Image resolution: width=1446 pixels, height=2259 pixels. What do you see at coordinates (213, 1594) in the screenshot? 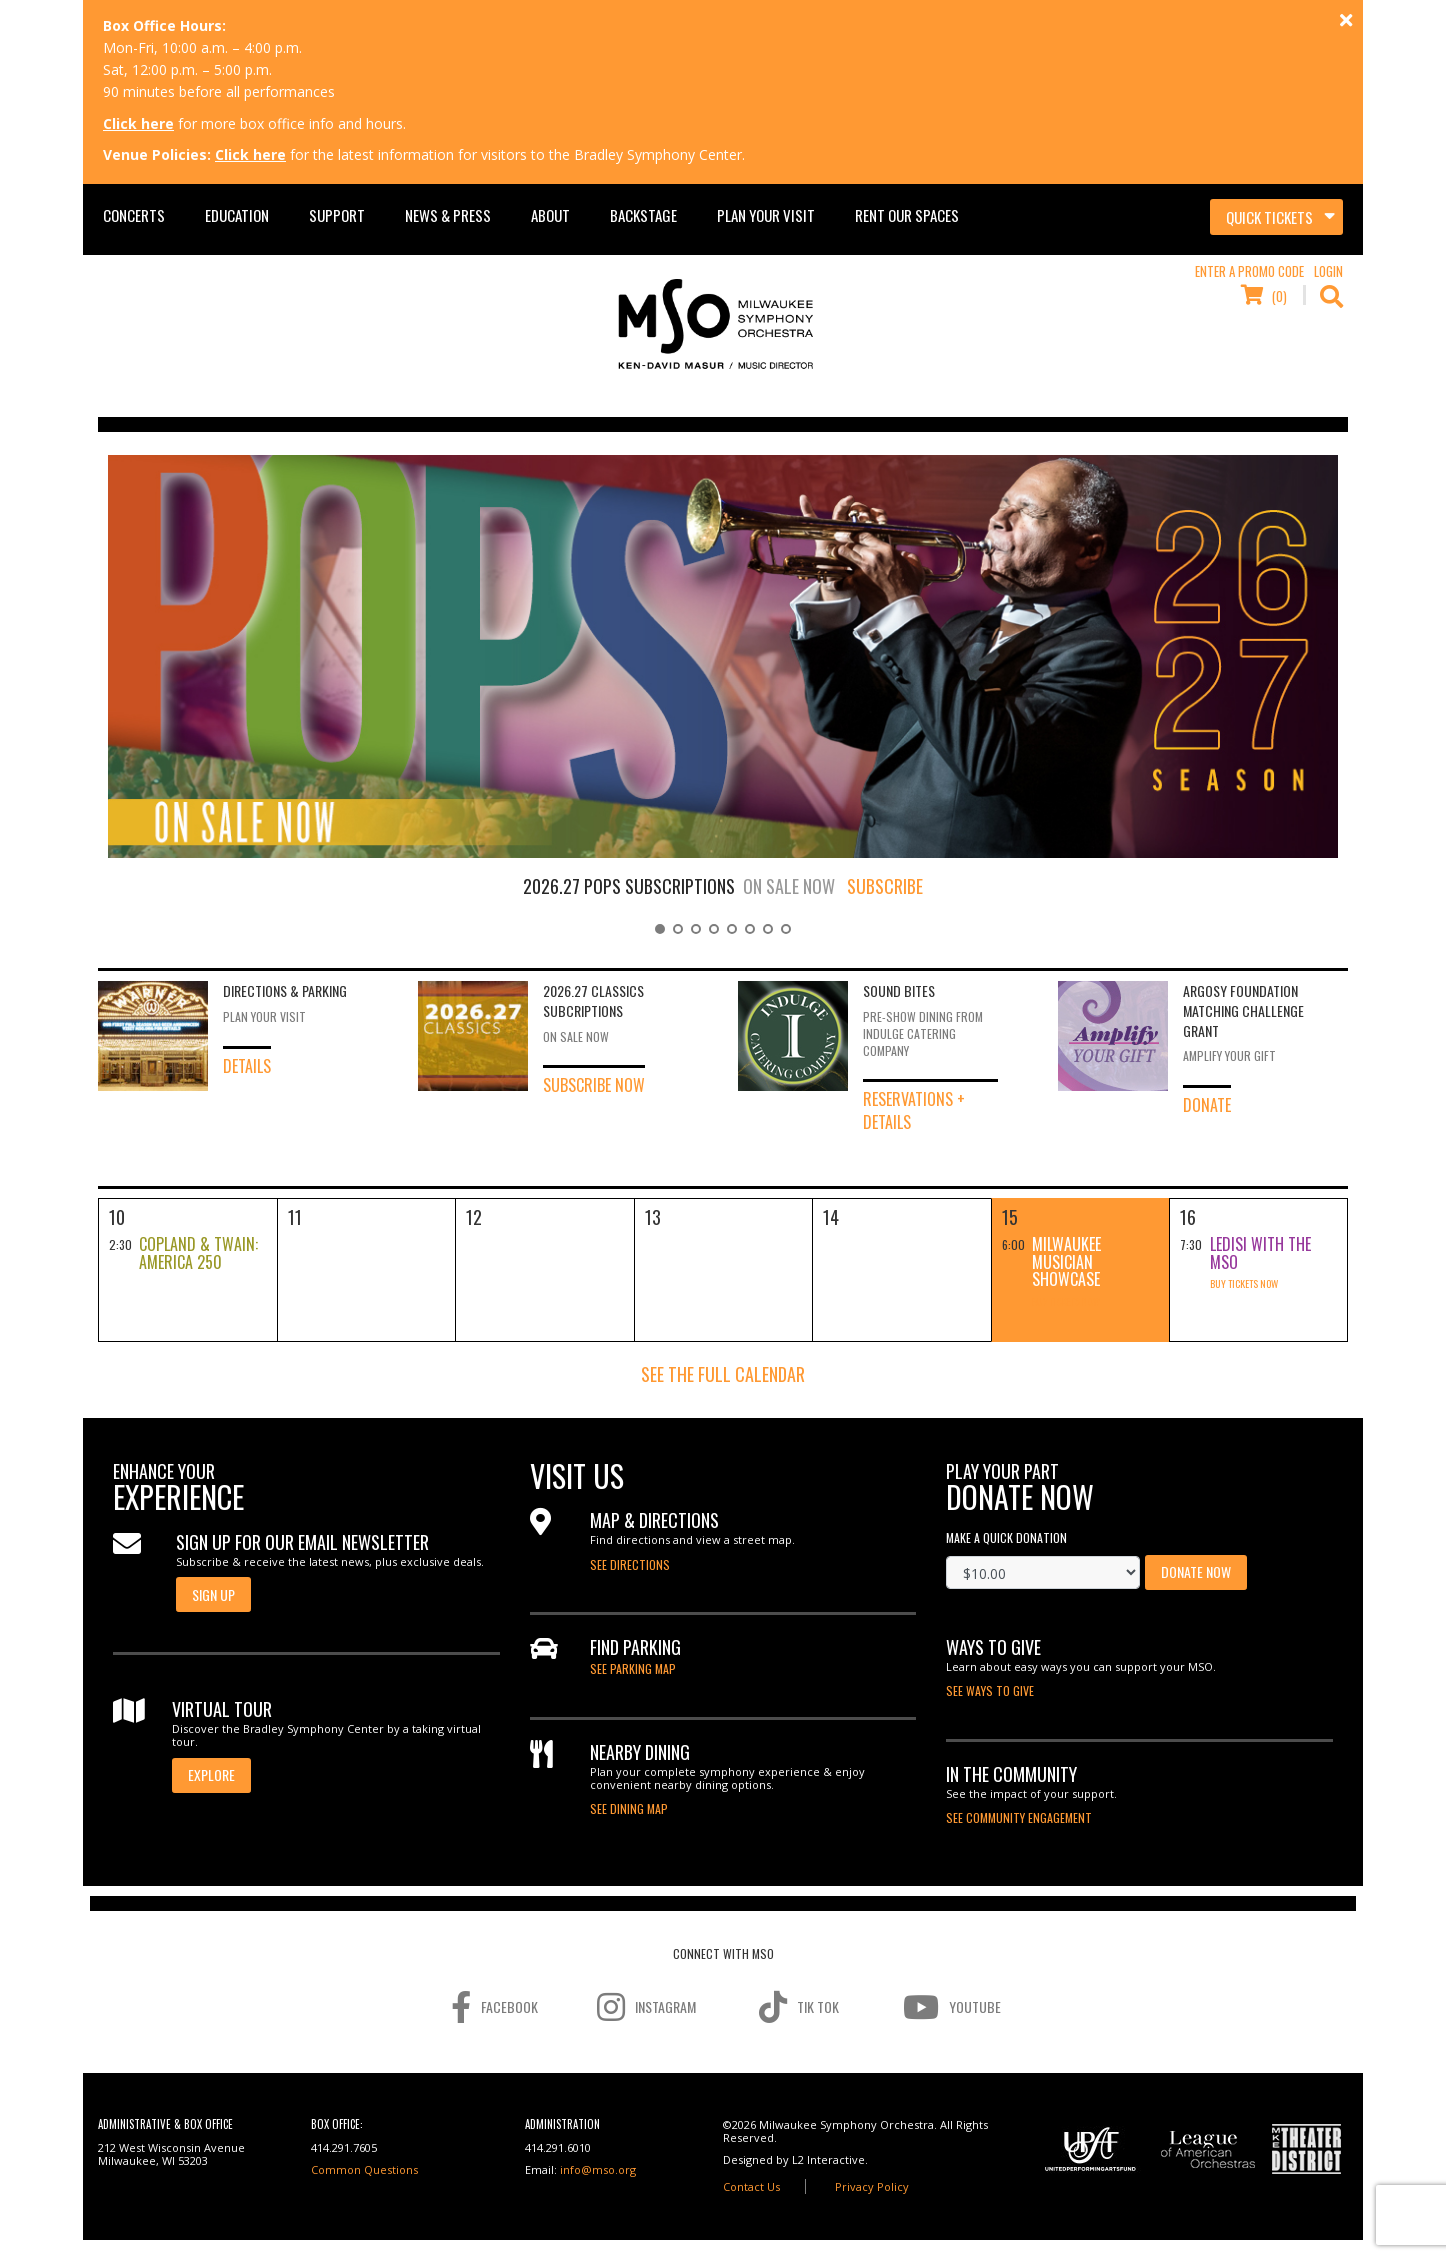
I see `Sign Up` at bounding box center [213, 1594].